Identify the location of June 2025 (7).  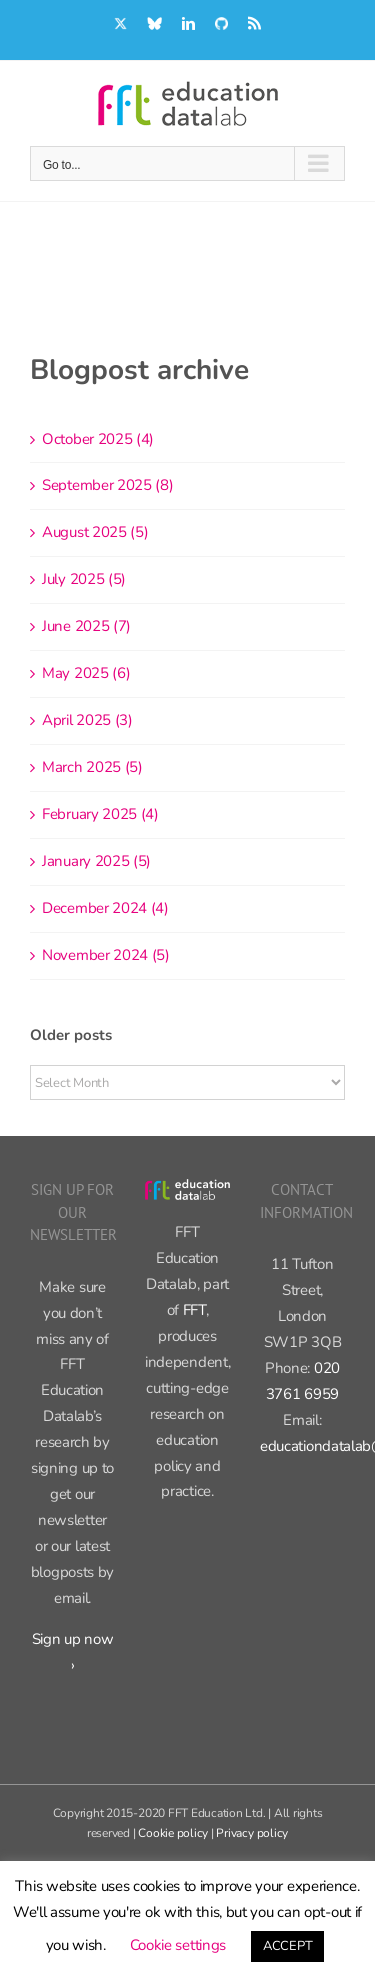
(86, 626).